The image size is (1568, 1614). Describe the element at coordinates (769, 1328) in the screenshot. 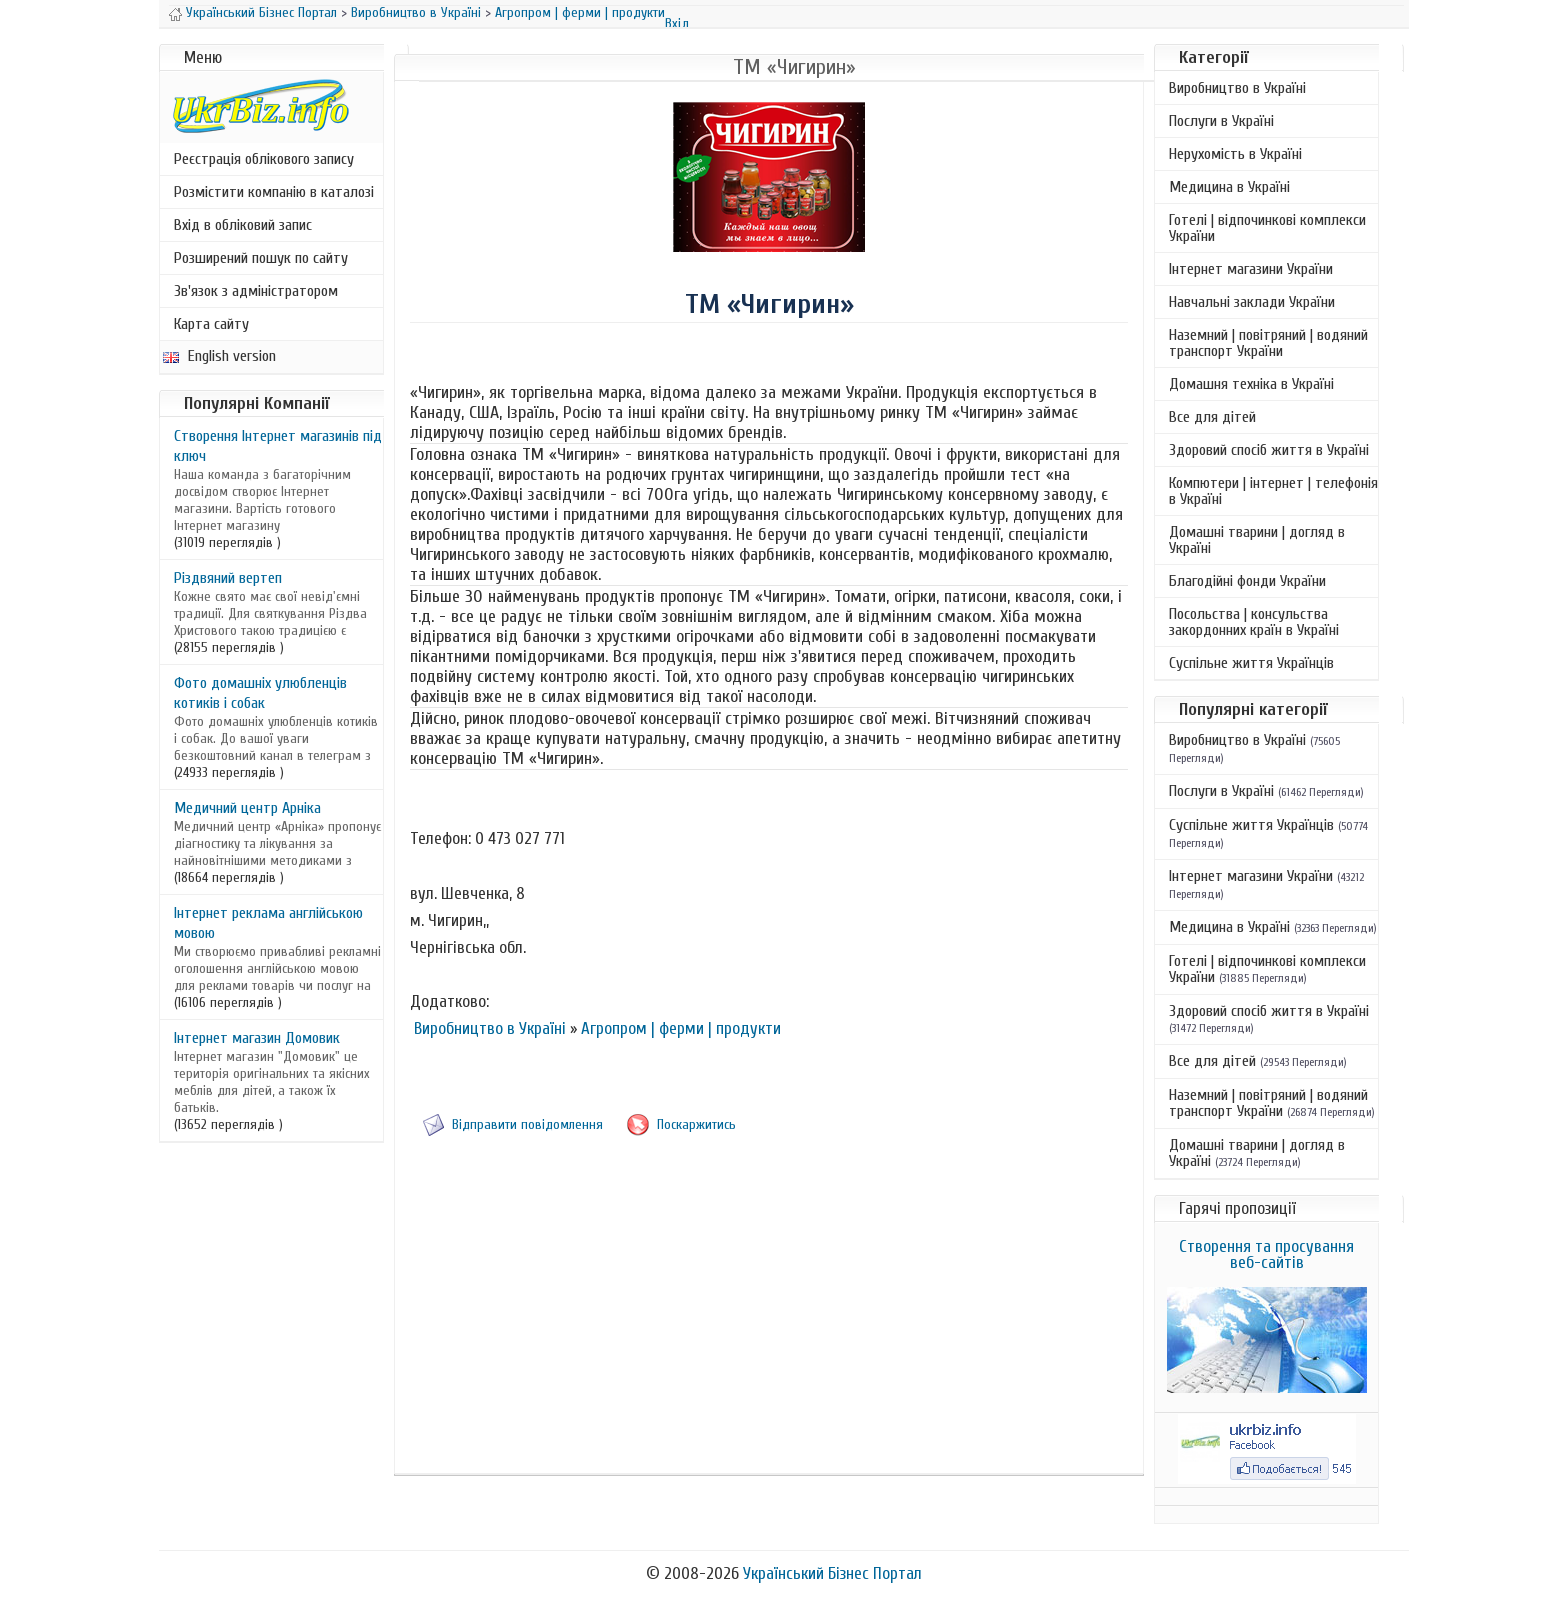

I see `[Advertisement]` at that location.